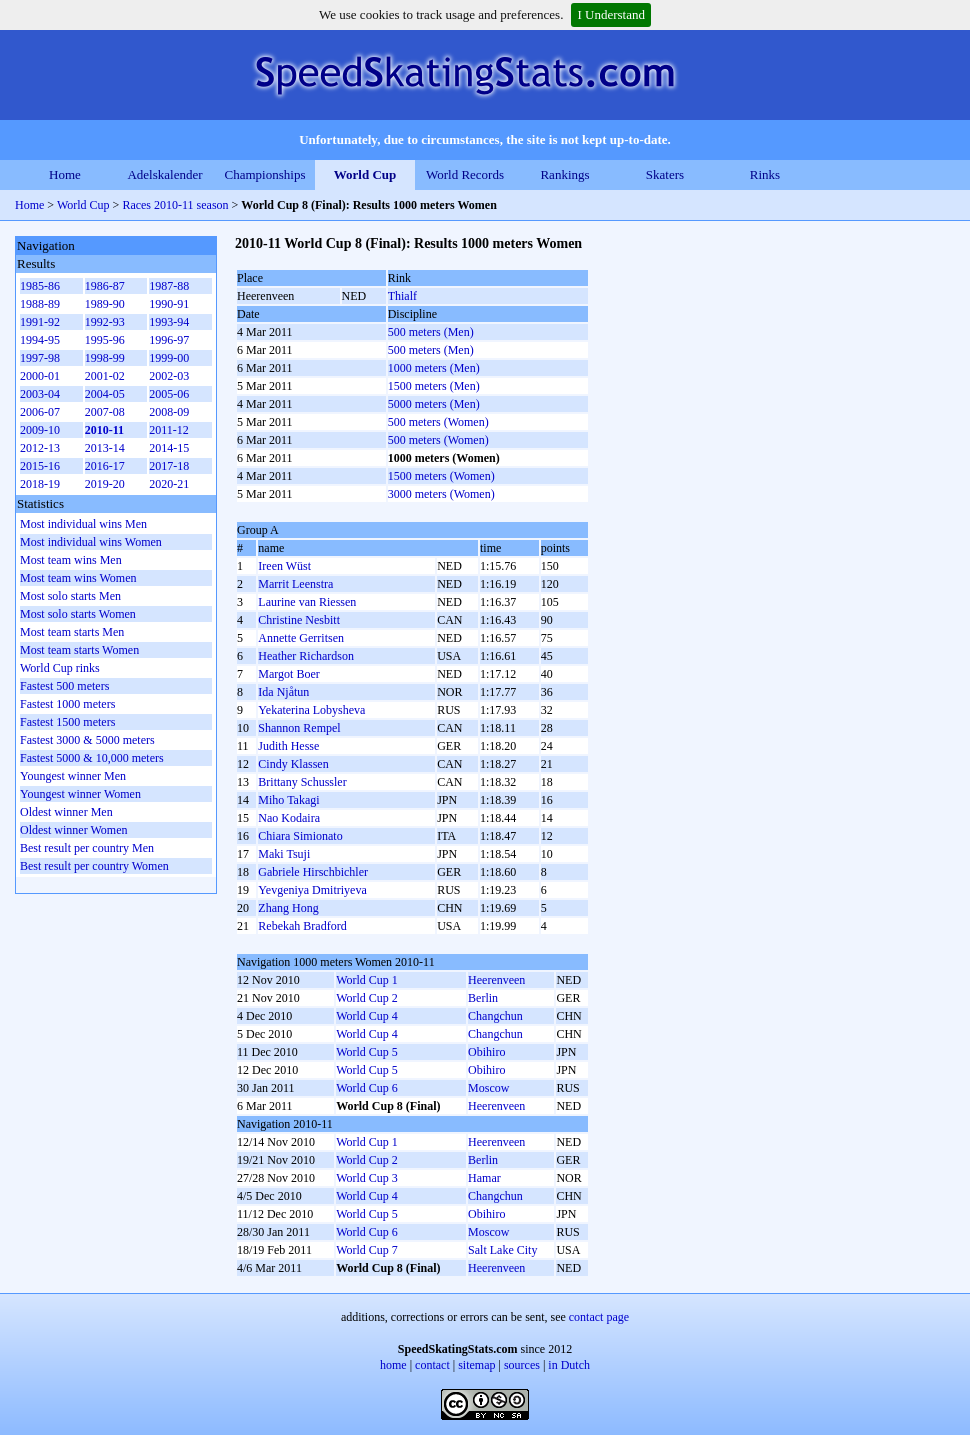  I want to click on Brittany Schussler, so click(302, 782).